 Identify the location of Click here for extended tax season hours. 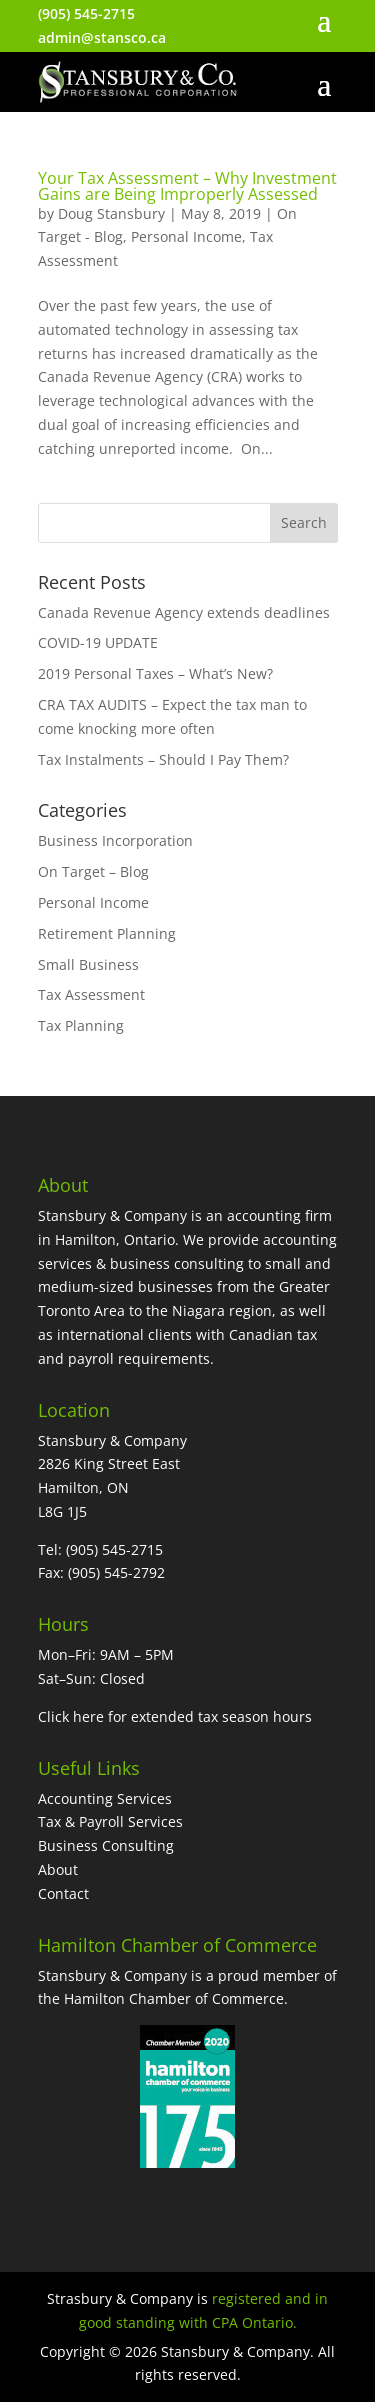
(175, 1716).